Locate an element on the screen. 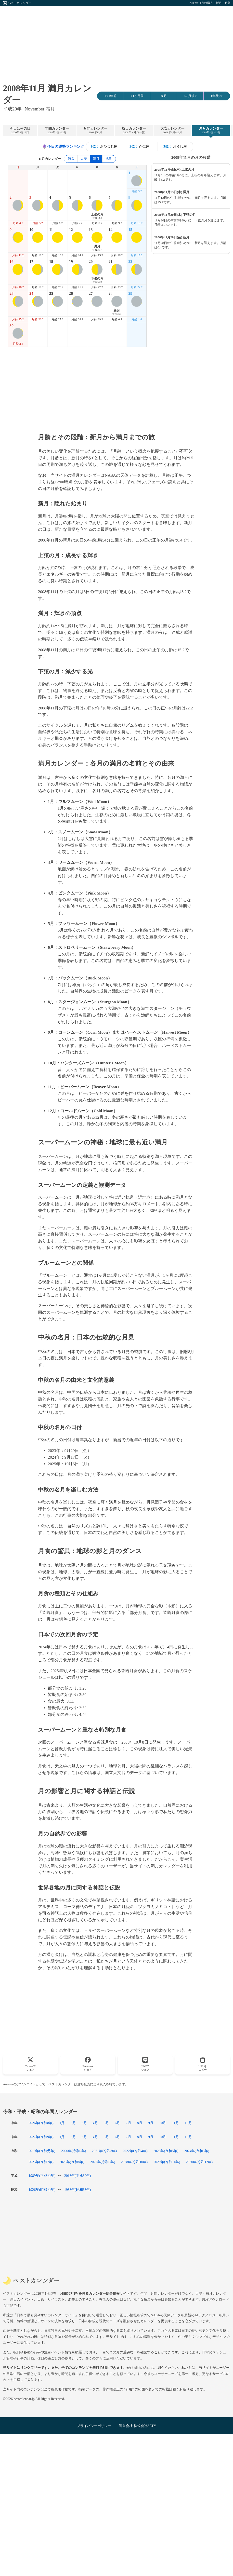 This screenshot has width=233, height=2576. 2024年(令和6年) is located at coordinates (196, 2151).